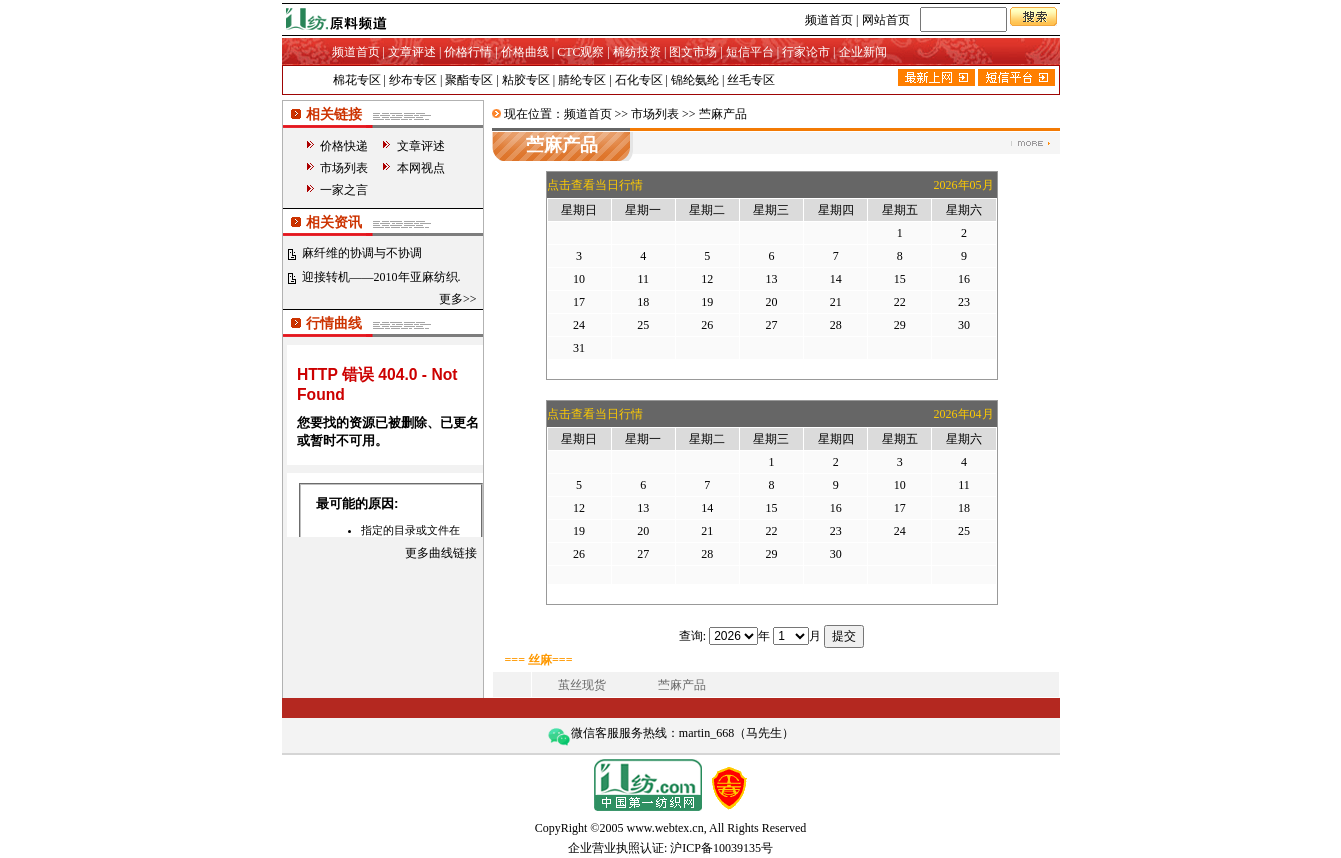 Image resolution: width=1341 pixels, height=858 pixels. What do you see at coordinates (693, 52) in the screenshot?
I see `图文市场` at bounding box center [693, 52].